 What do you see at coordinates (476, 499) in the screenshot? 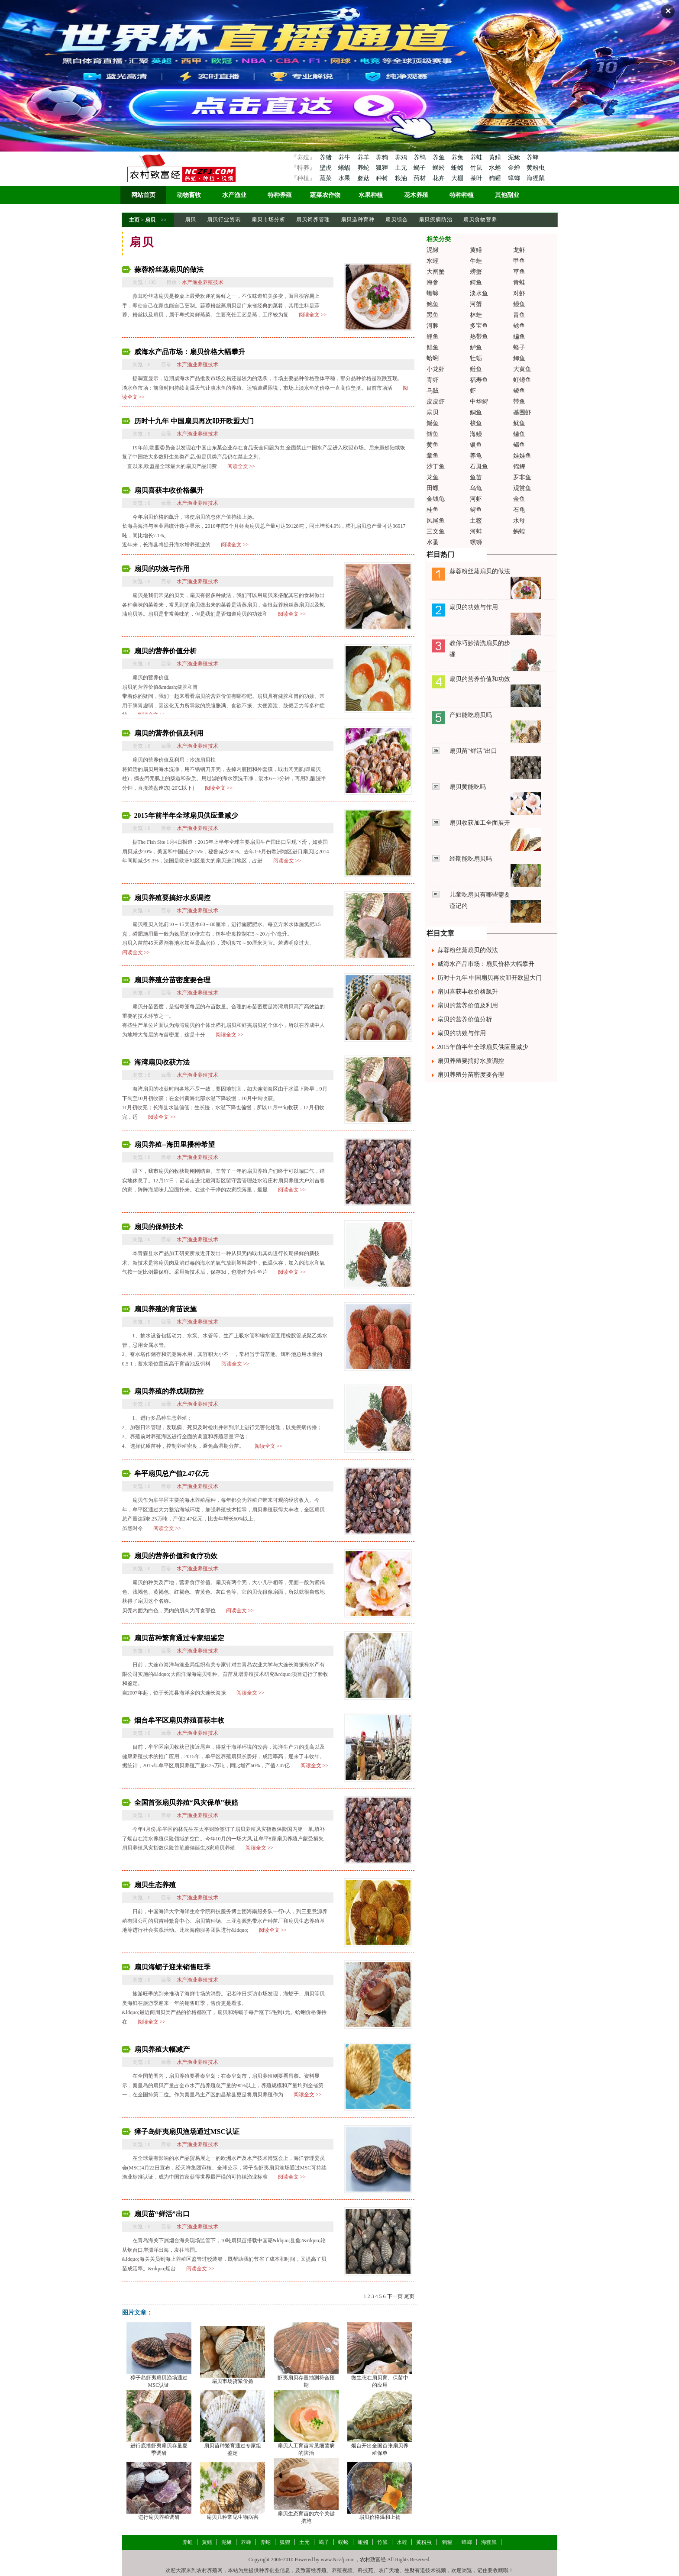
I see `河虾` at bounding box center [476, 499].